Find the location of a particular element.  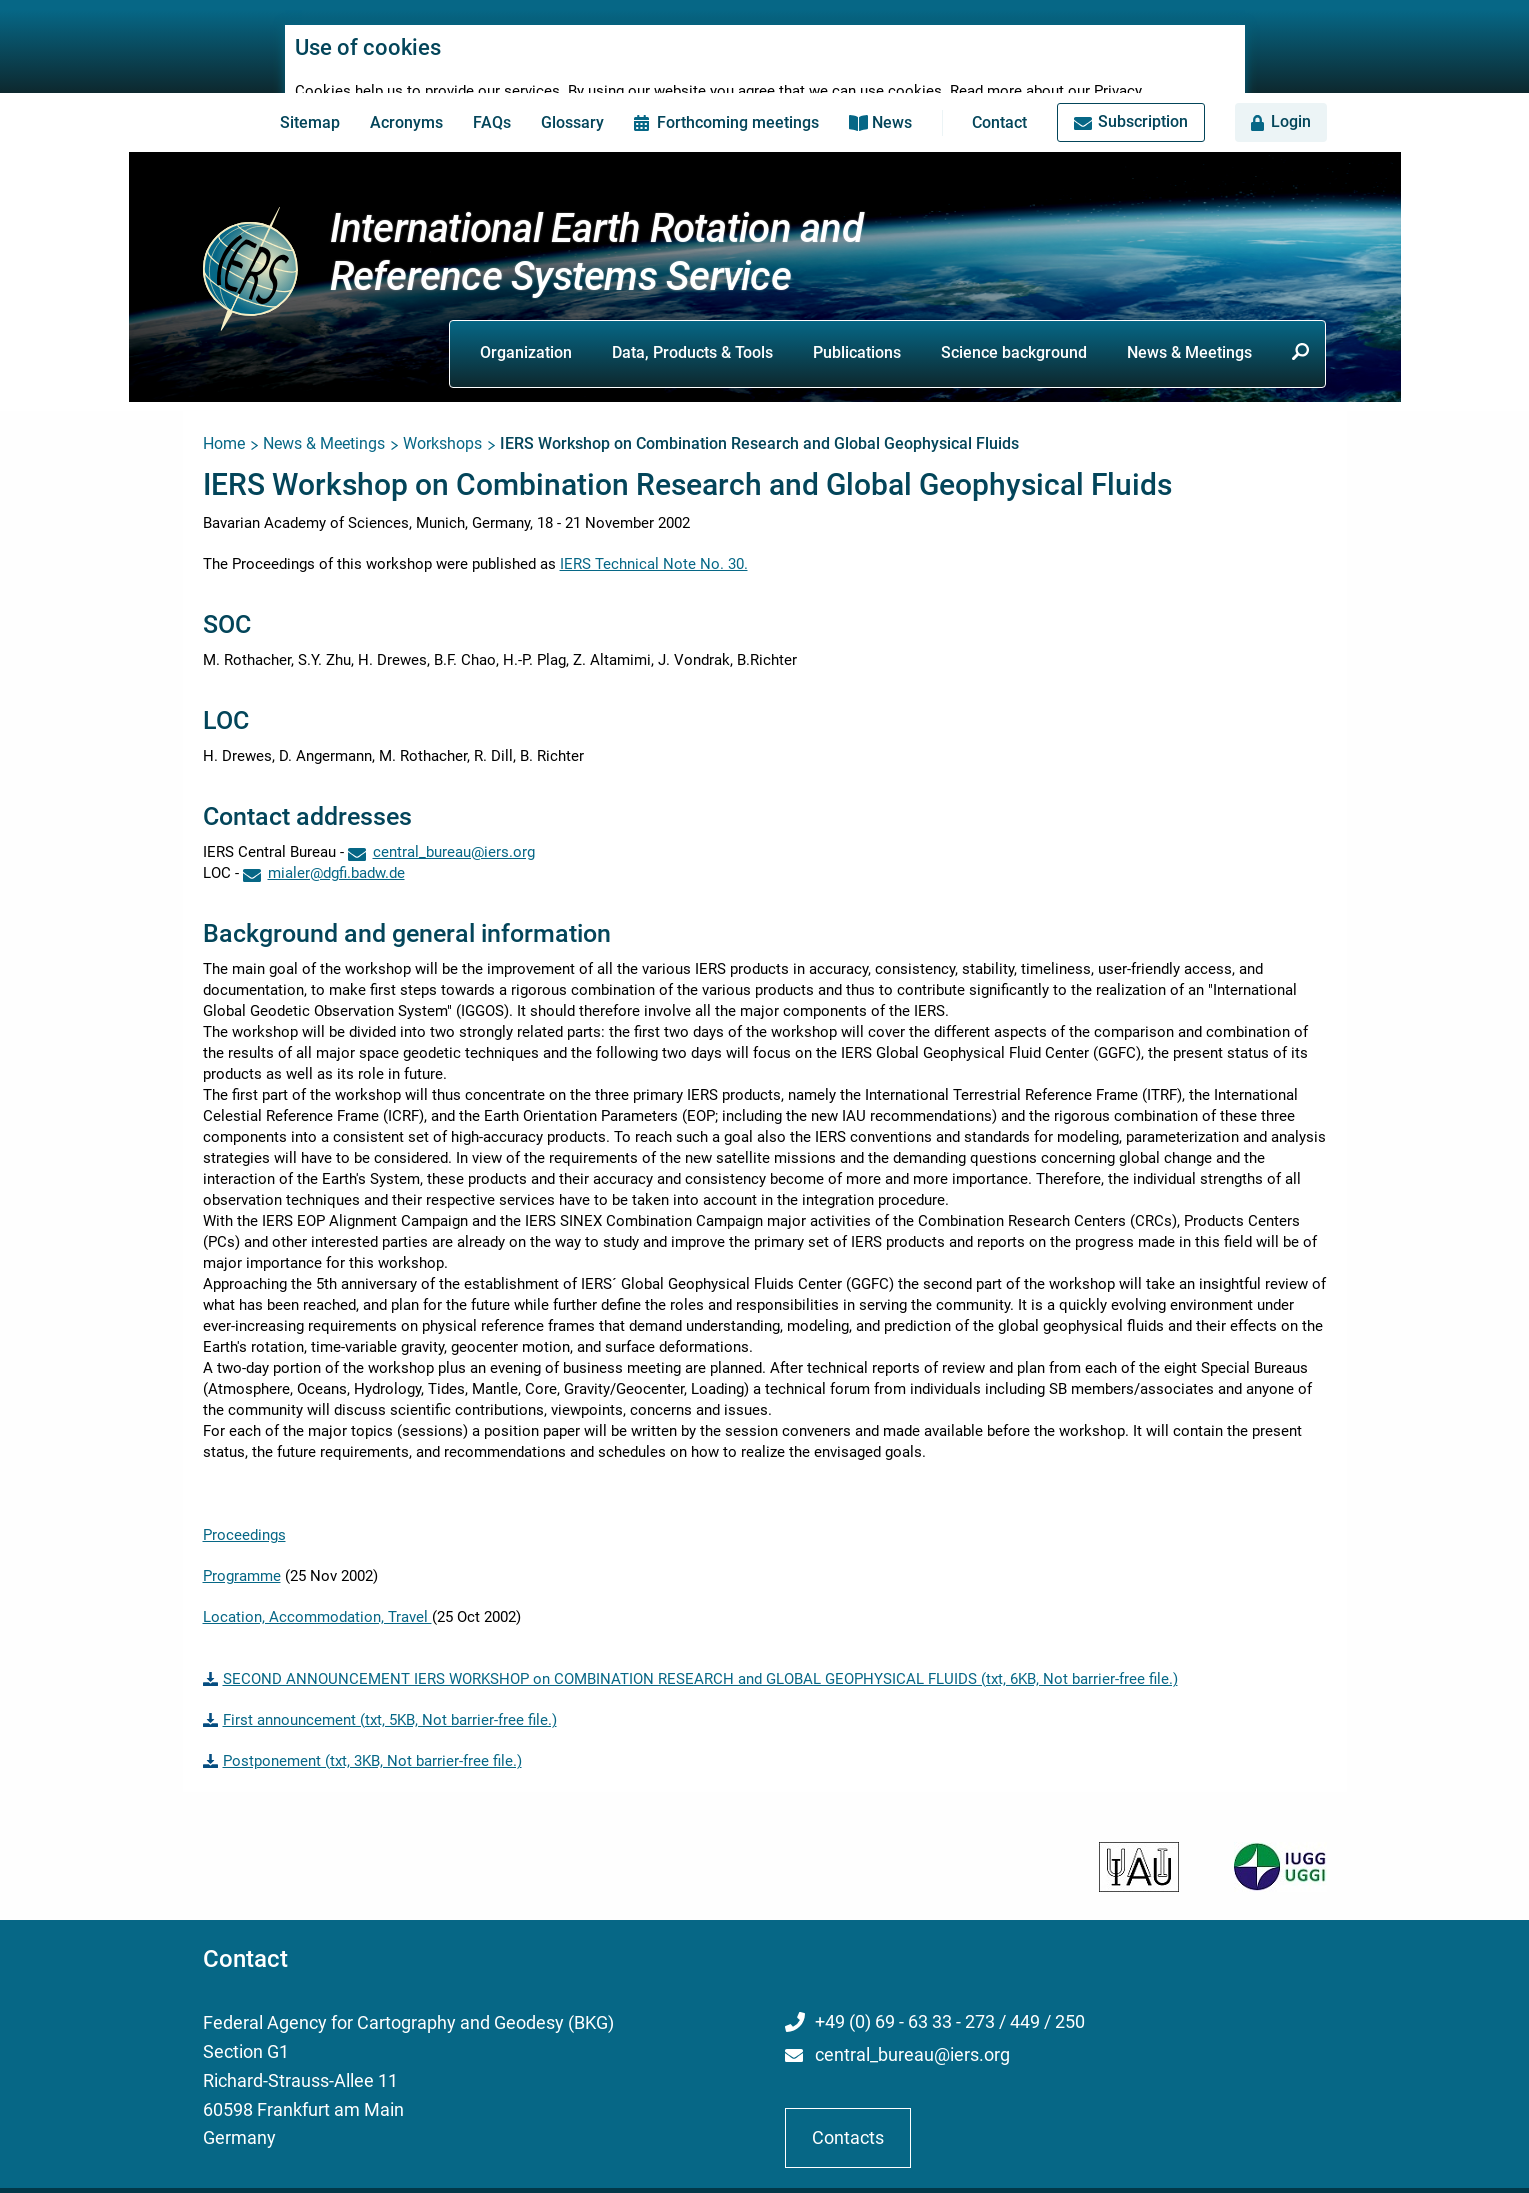

Glossary is located at coordinates (572, 96).